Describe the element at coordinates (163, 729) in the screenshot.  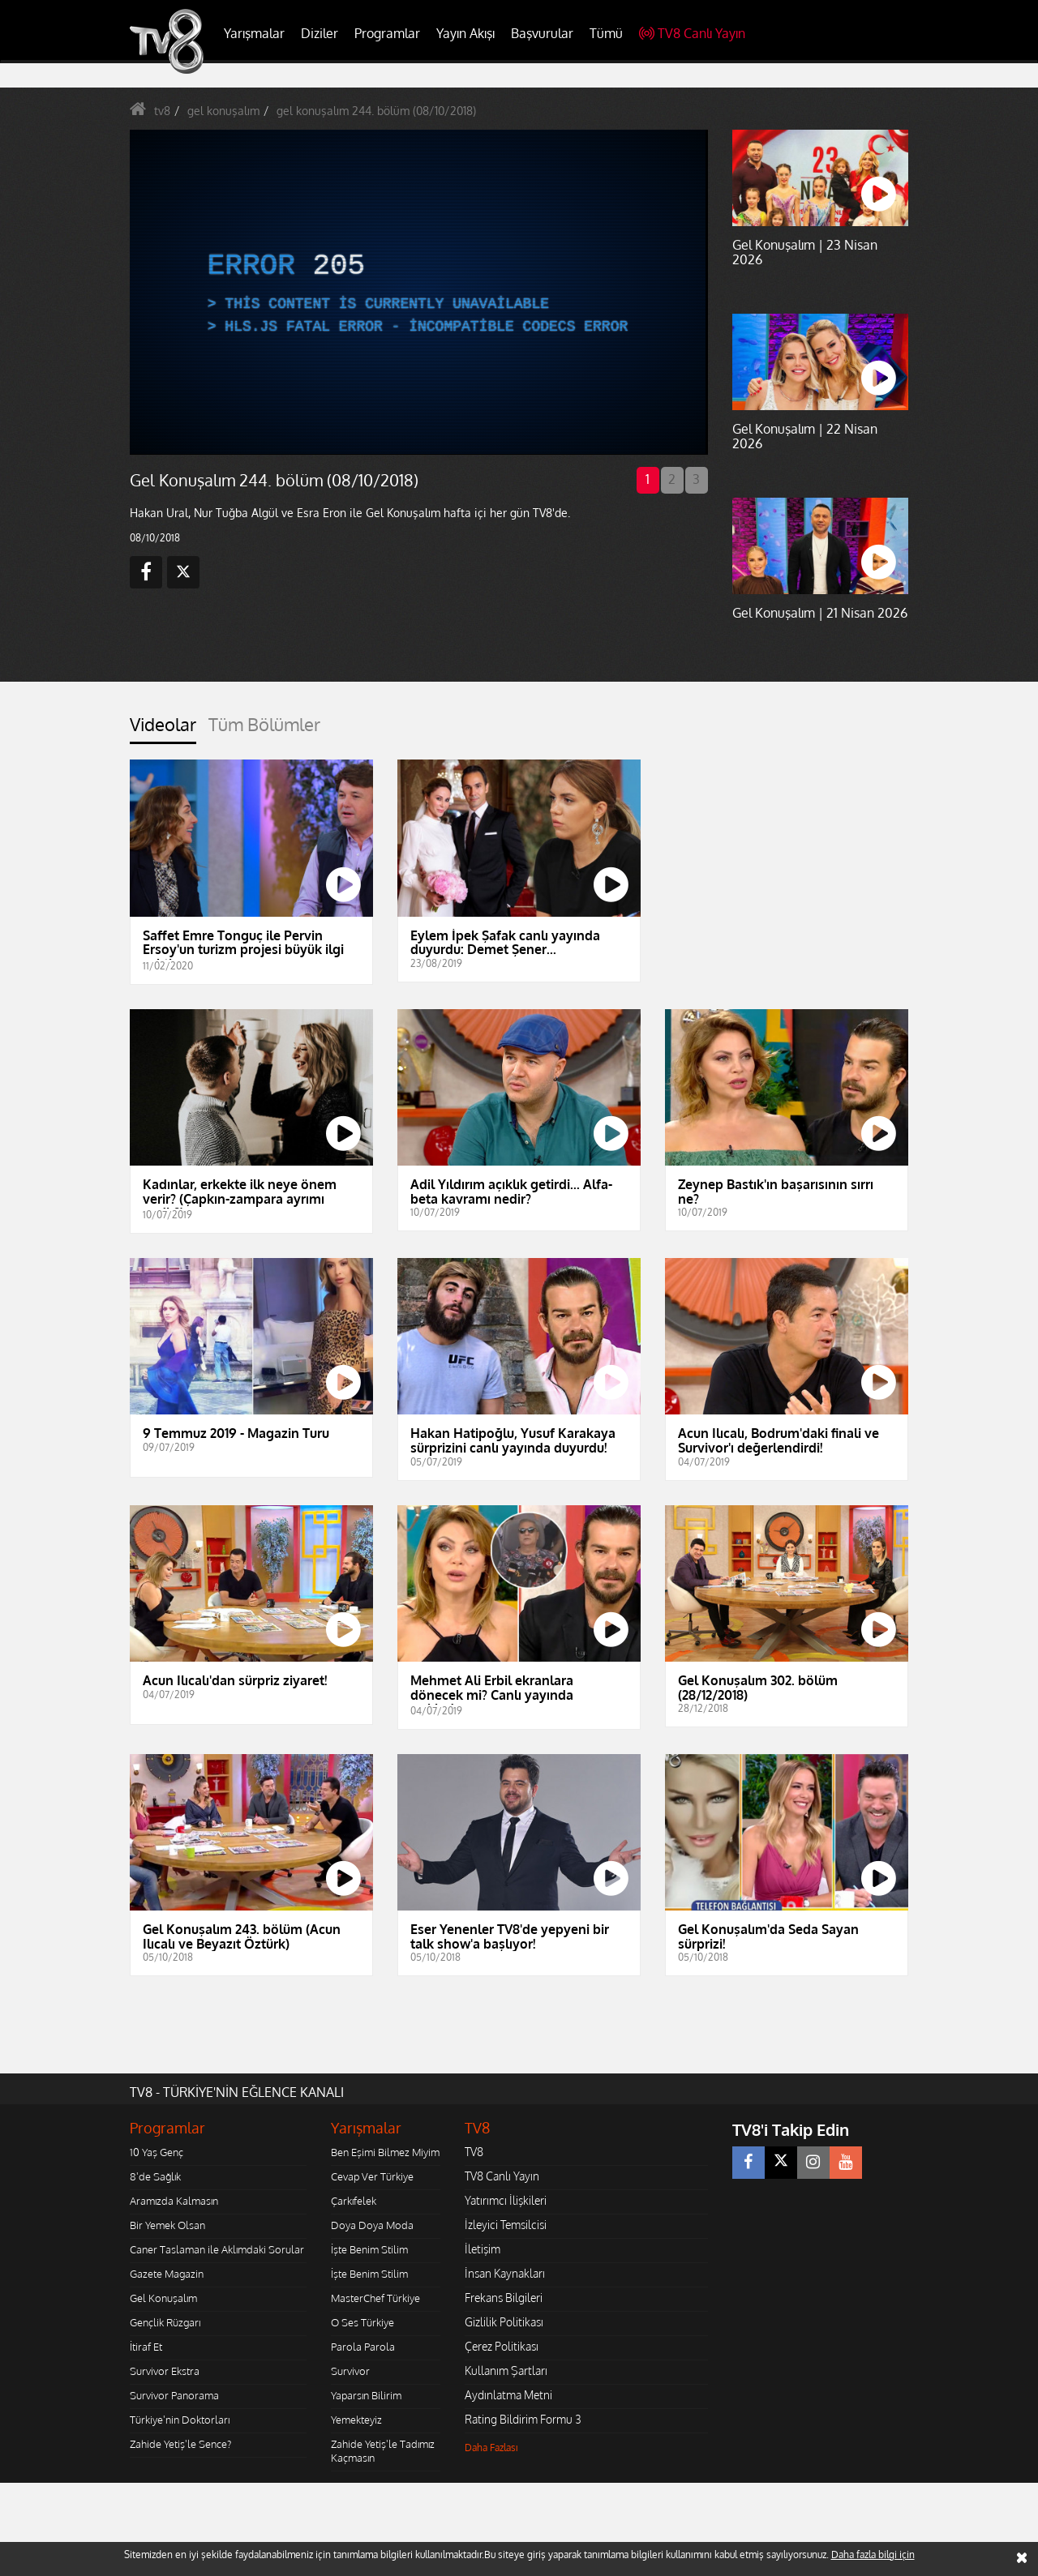
I see `[tab]` at that location.